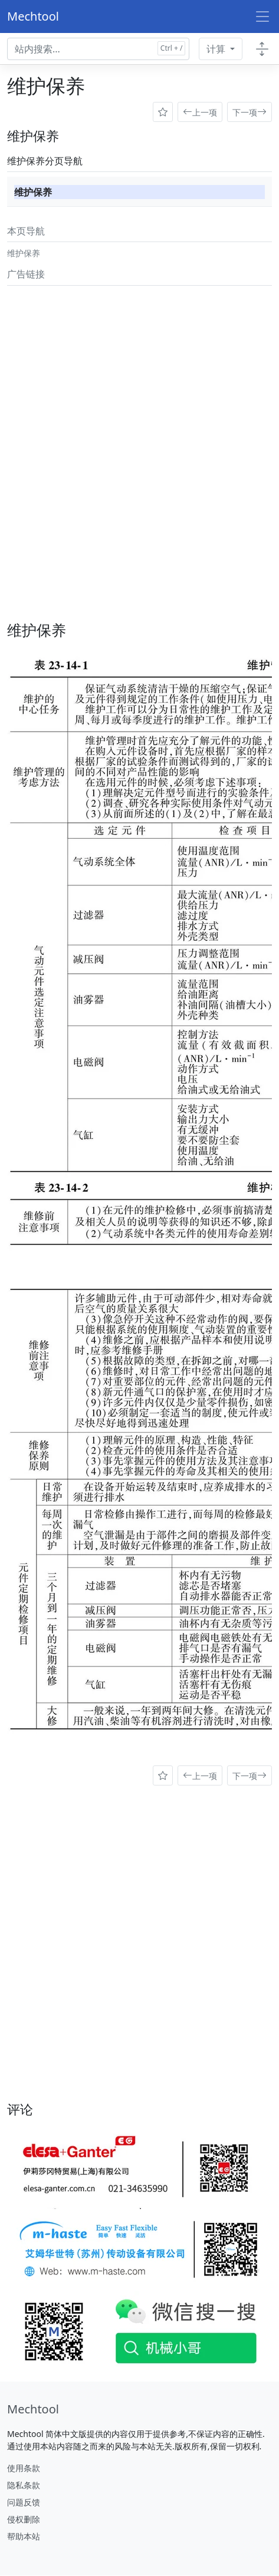 This screenshot has height=2576, width=279. I want to click on 侵权删除, so click(23, 2519).